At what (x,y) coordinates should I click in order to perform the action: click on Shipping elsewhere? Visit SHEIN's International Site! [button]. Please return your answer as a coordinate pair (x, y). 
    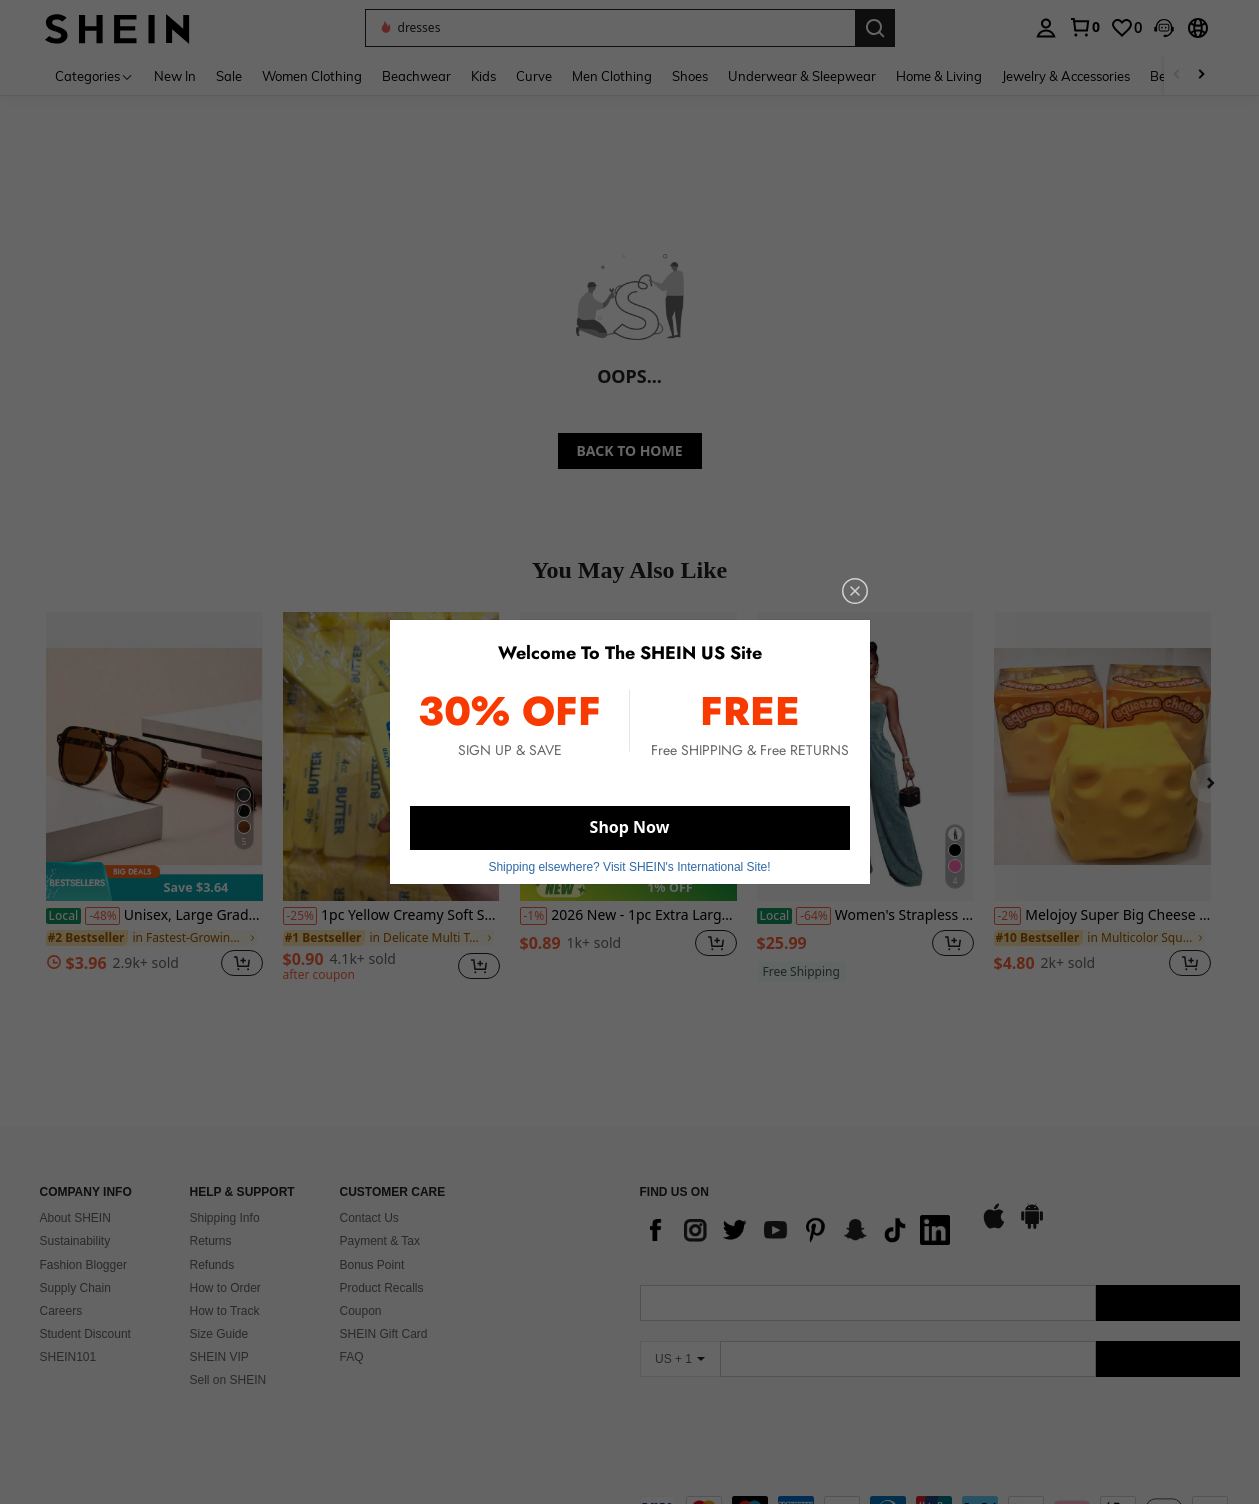
    Looking at the image, I should click on (629, 867).